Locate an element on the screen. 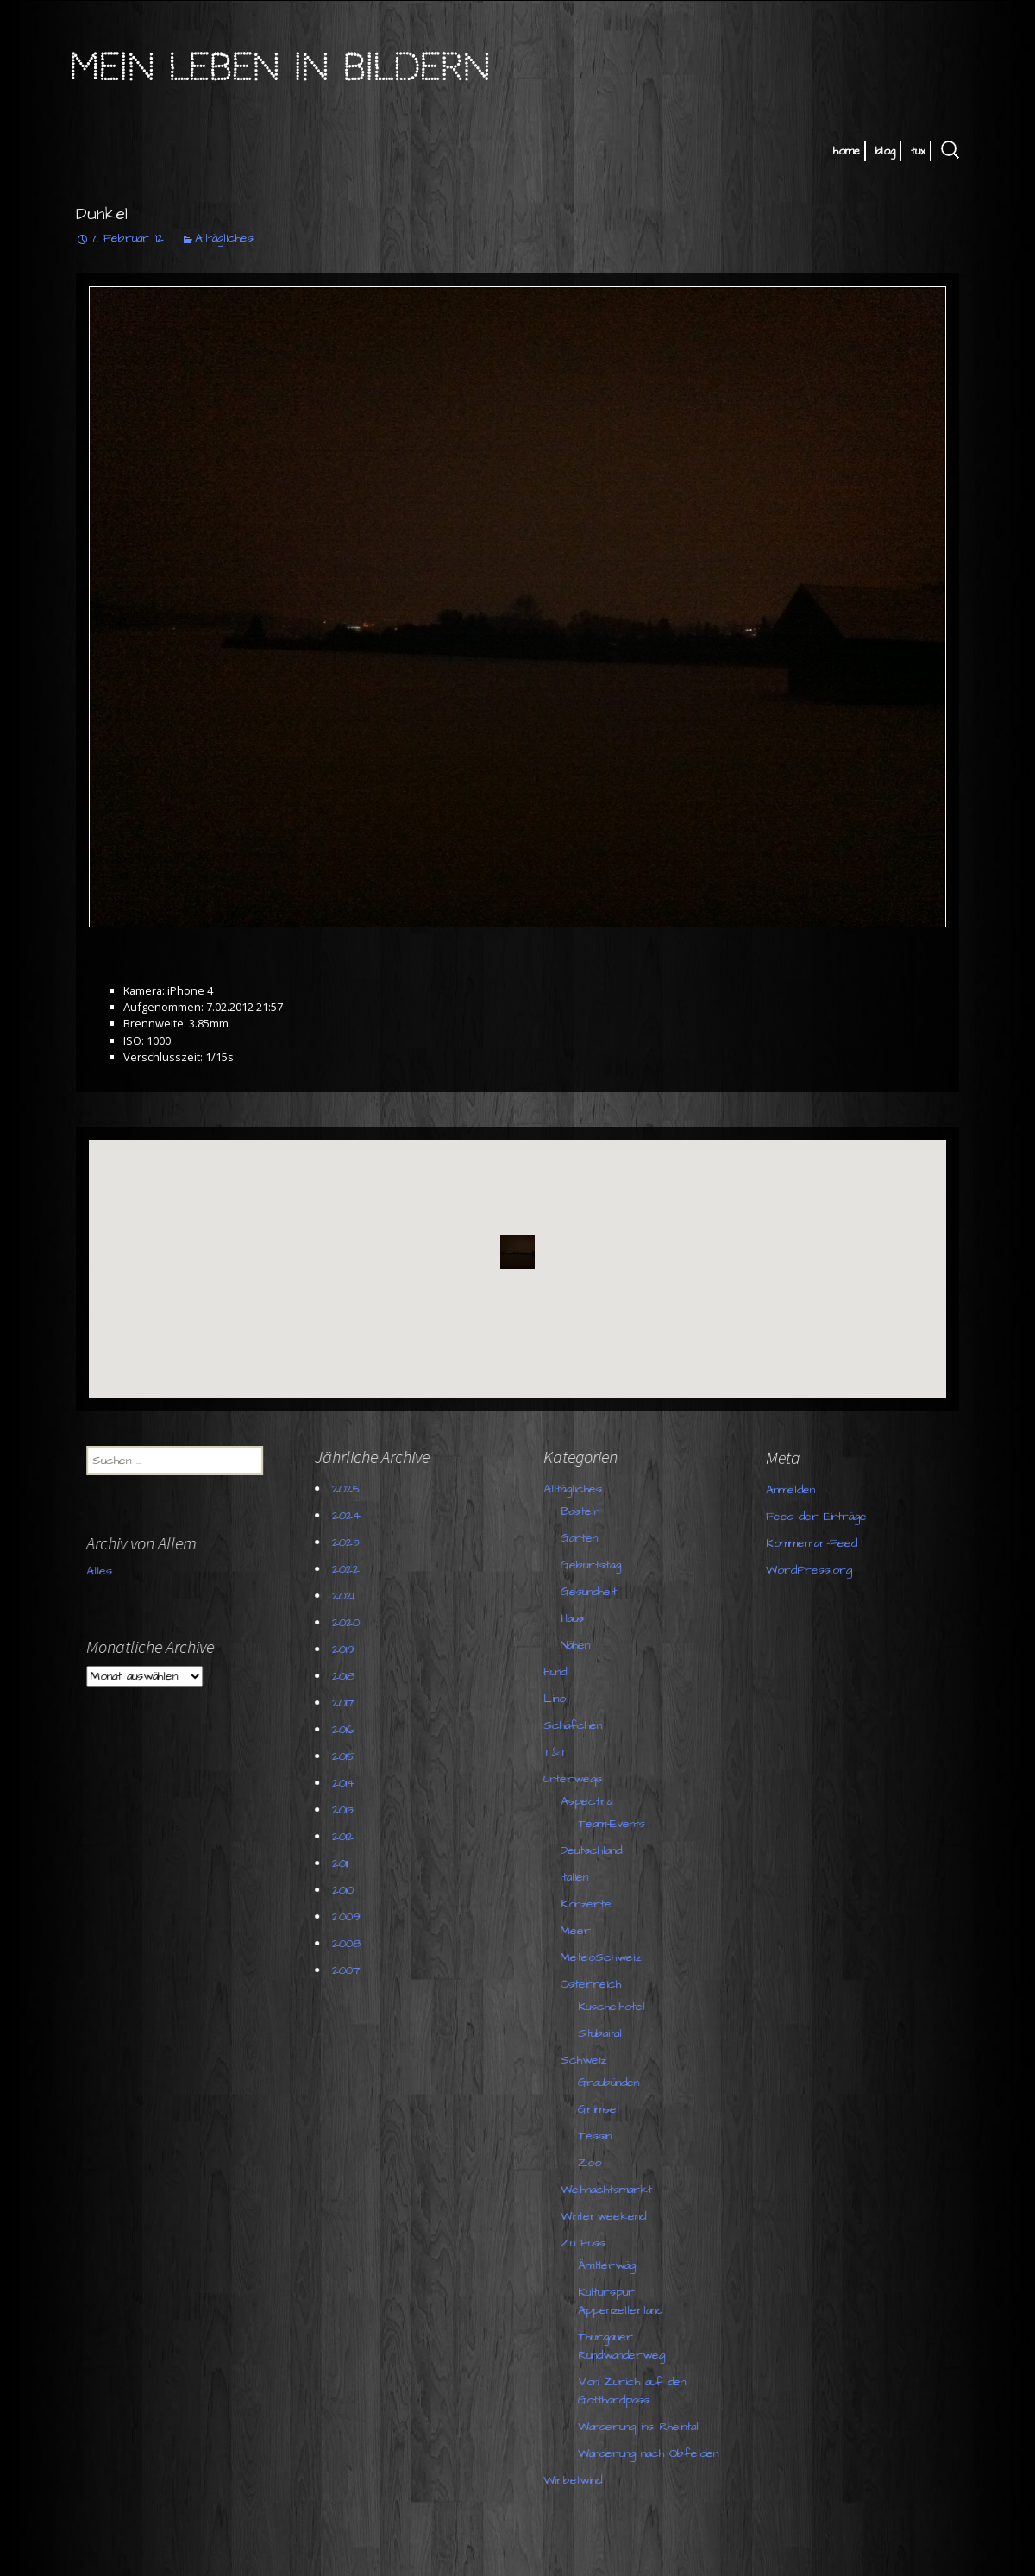 This screenshot has height=2576, width=1035. Kuschelhotel is located at coordinates (616, 2006).